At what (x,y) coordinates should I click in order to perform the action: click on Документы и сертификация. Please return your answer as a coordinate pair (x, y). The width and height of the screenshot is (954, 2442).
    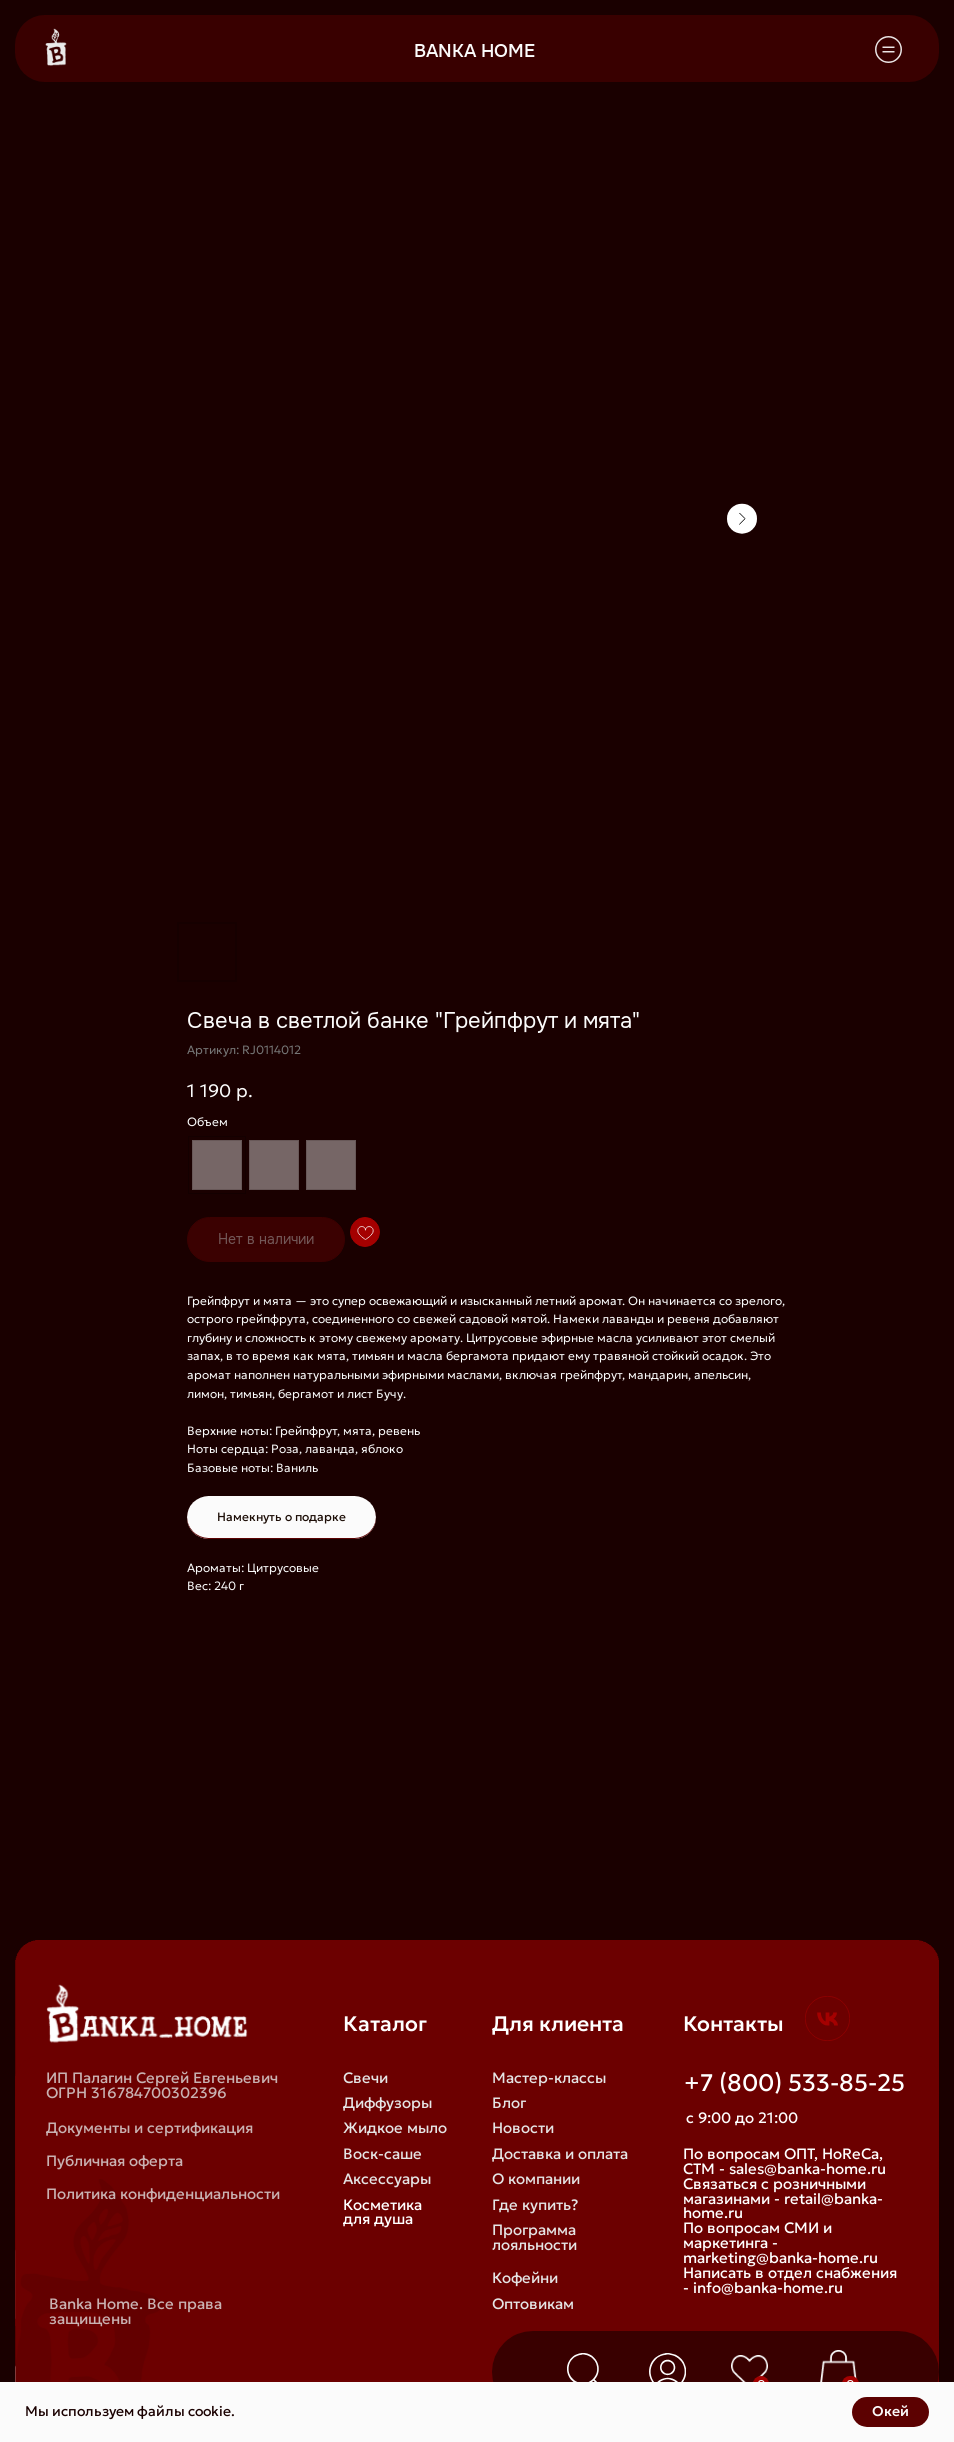
    Looking at the image, I should click on (149, 2127).